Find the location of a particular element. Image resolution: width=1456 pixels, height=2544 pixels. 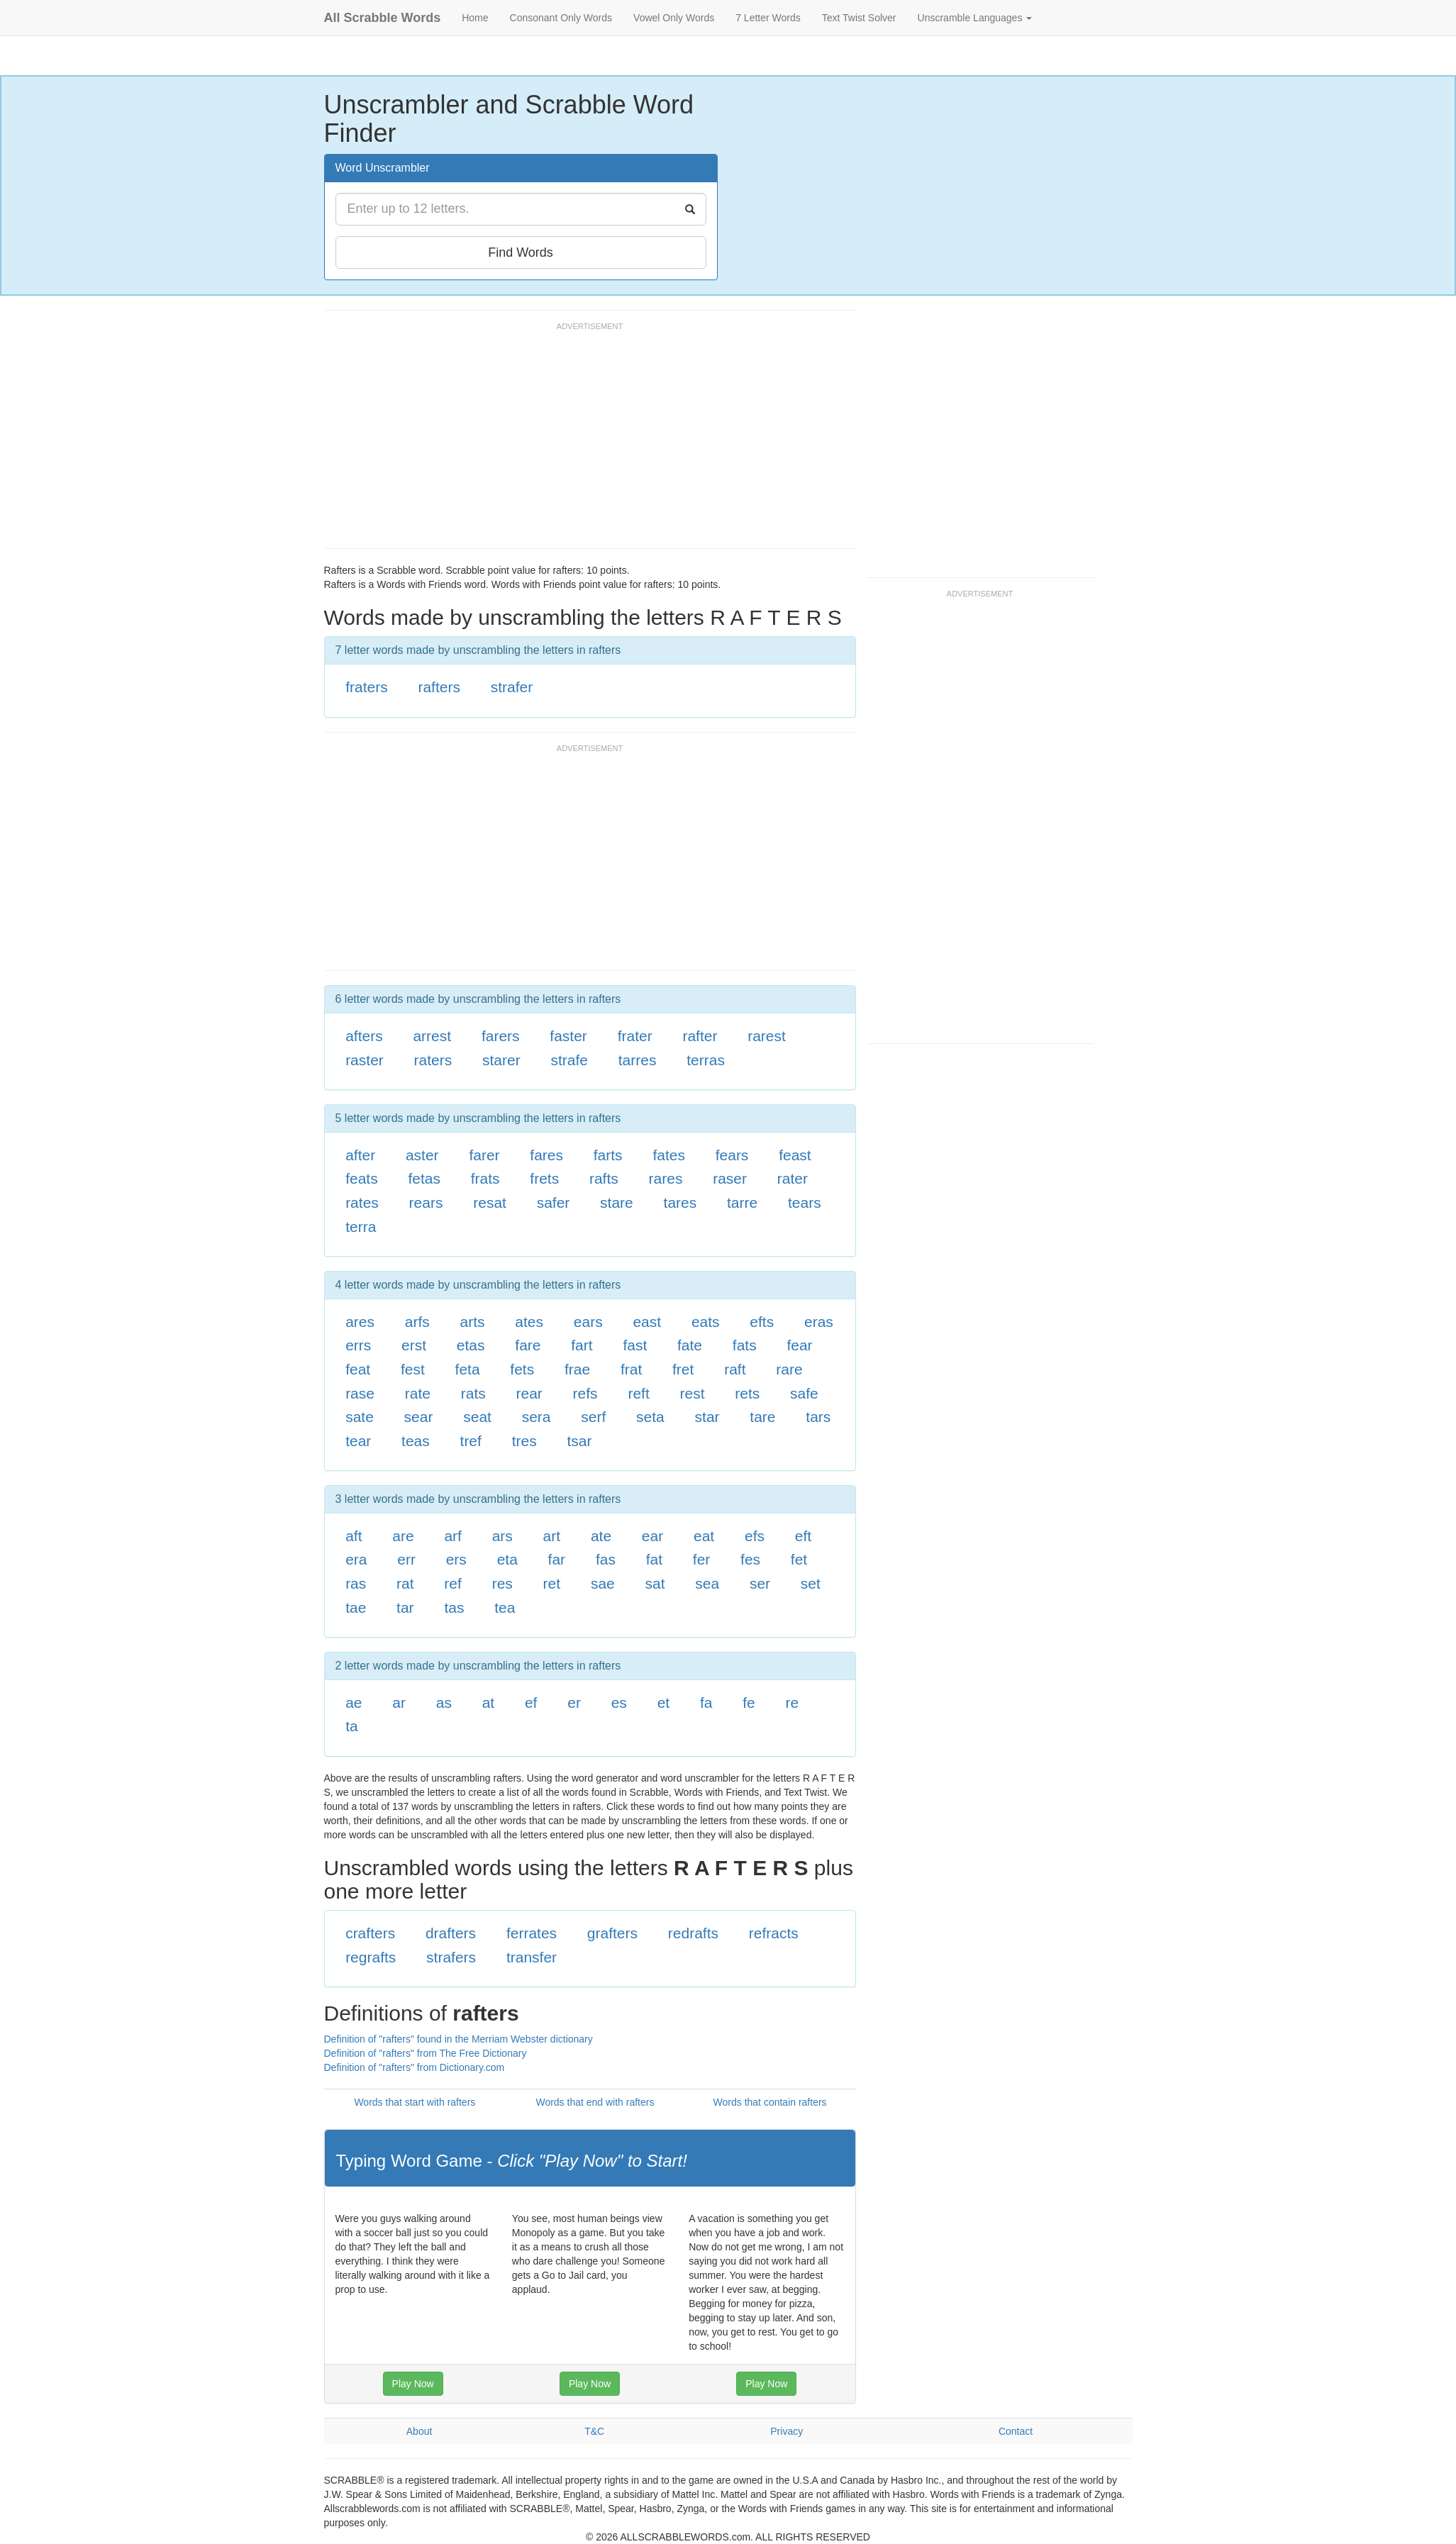

fates is located at coordinates (668, 1155).